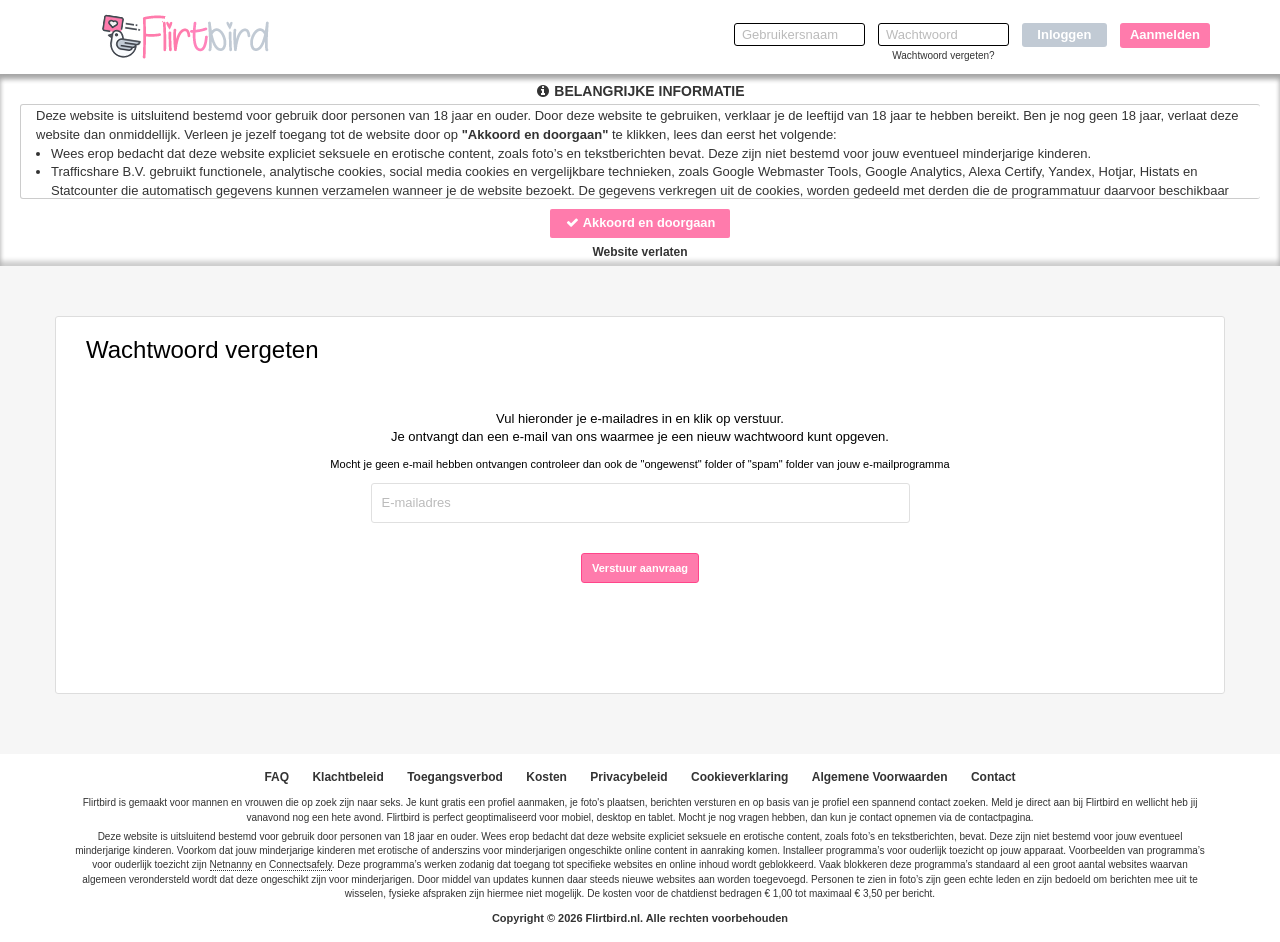 The height and width of the screenshot is (942, 1280). I want to click on Aanmelden, so click(1165, 34).